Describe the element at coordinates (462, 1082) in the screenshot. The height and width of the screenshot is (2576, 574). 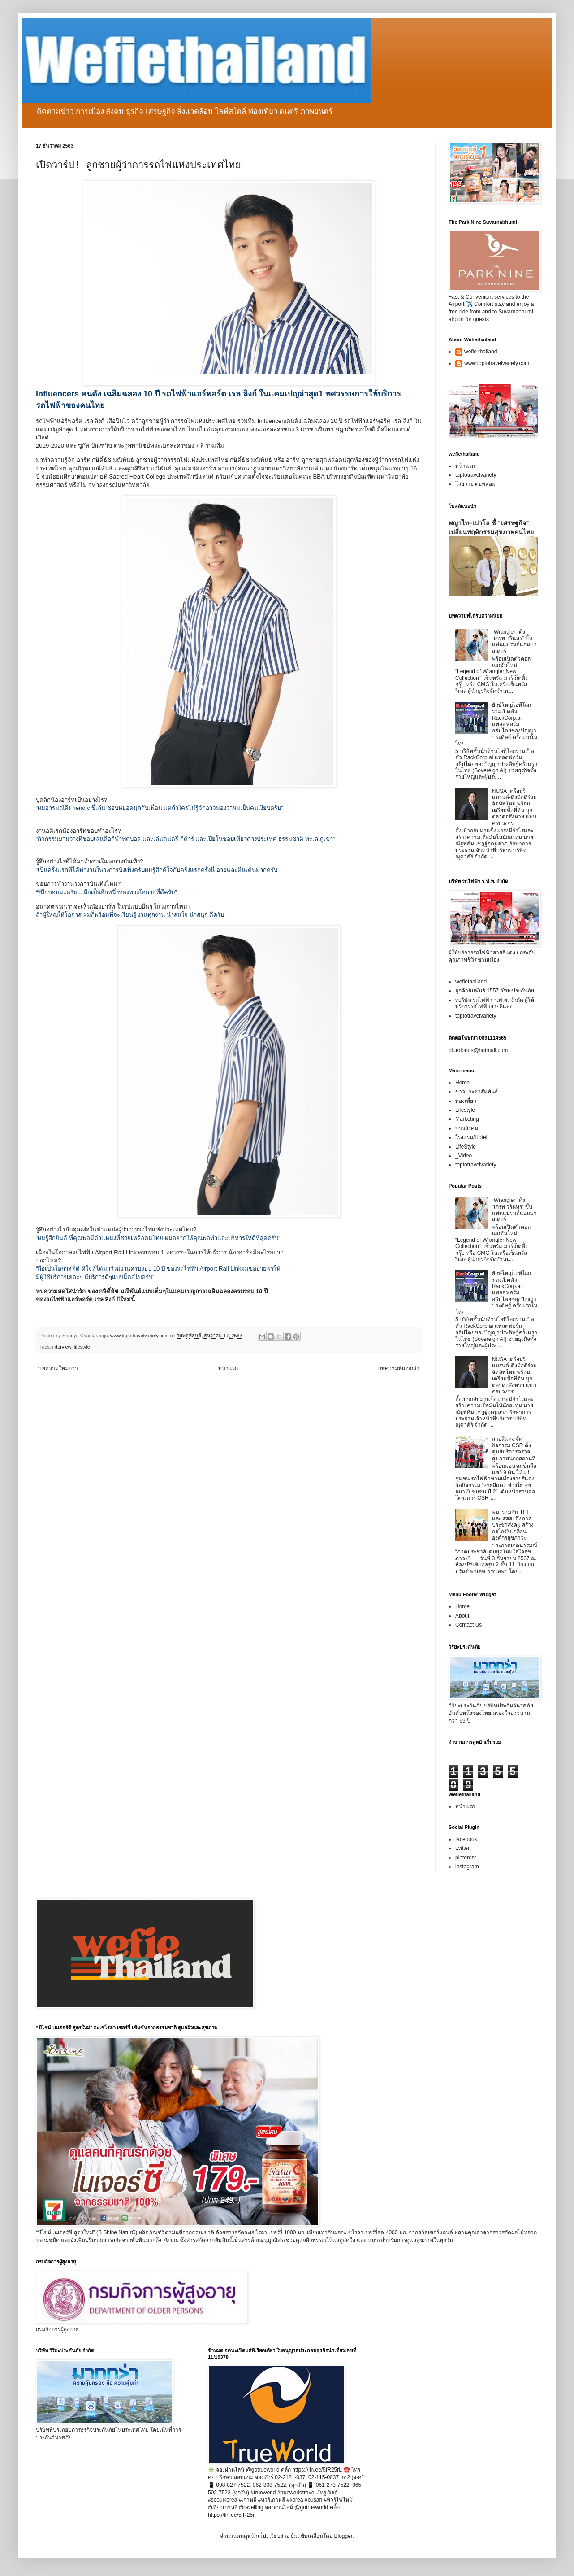
I see `Home` at that location.